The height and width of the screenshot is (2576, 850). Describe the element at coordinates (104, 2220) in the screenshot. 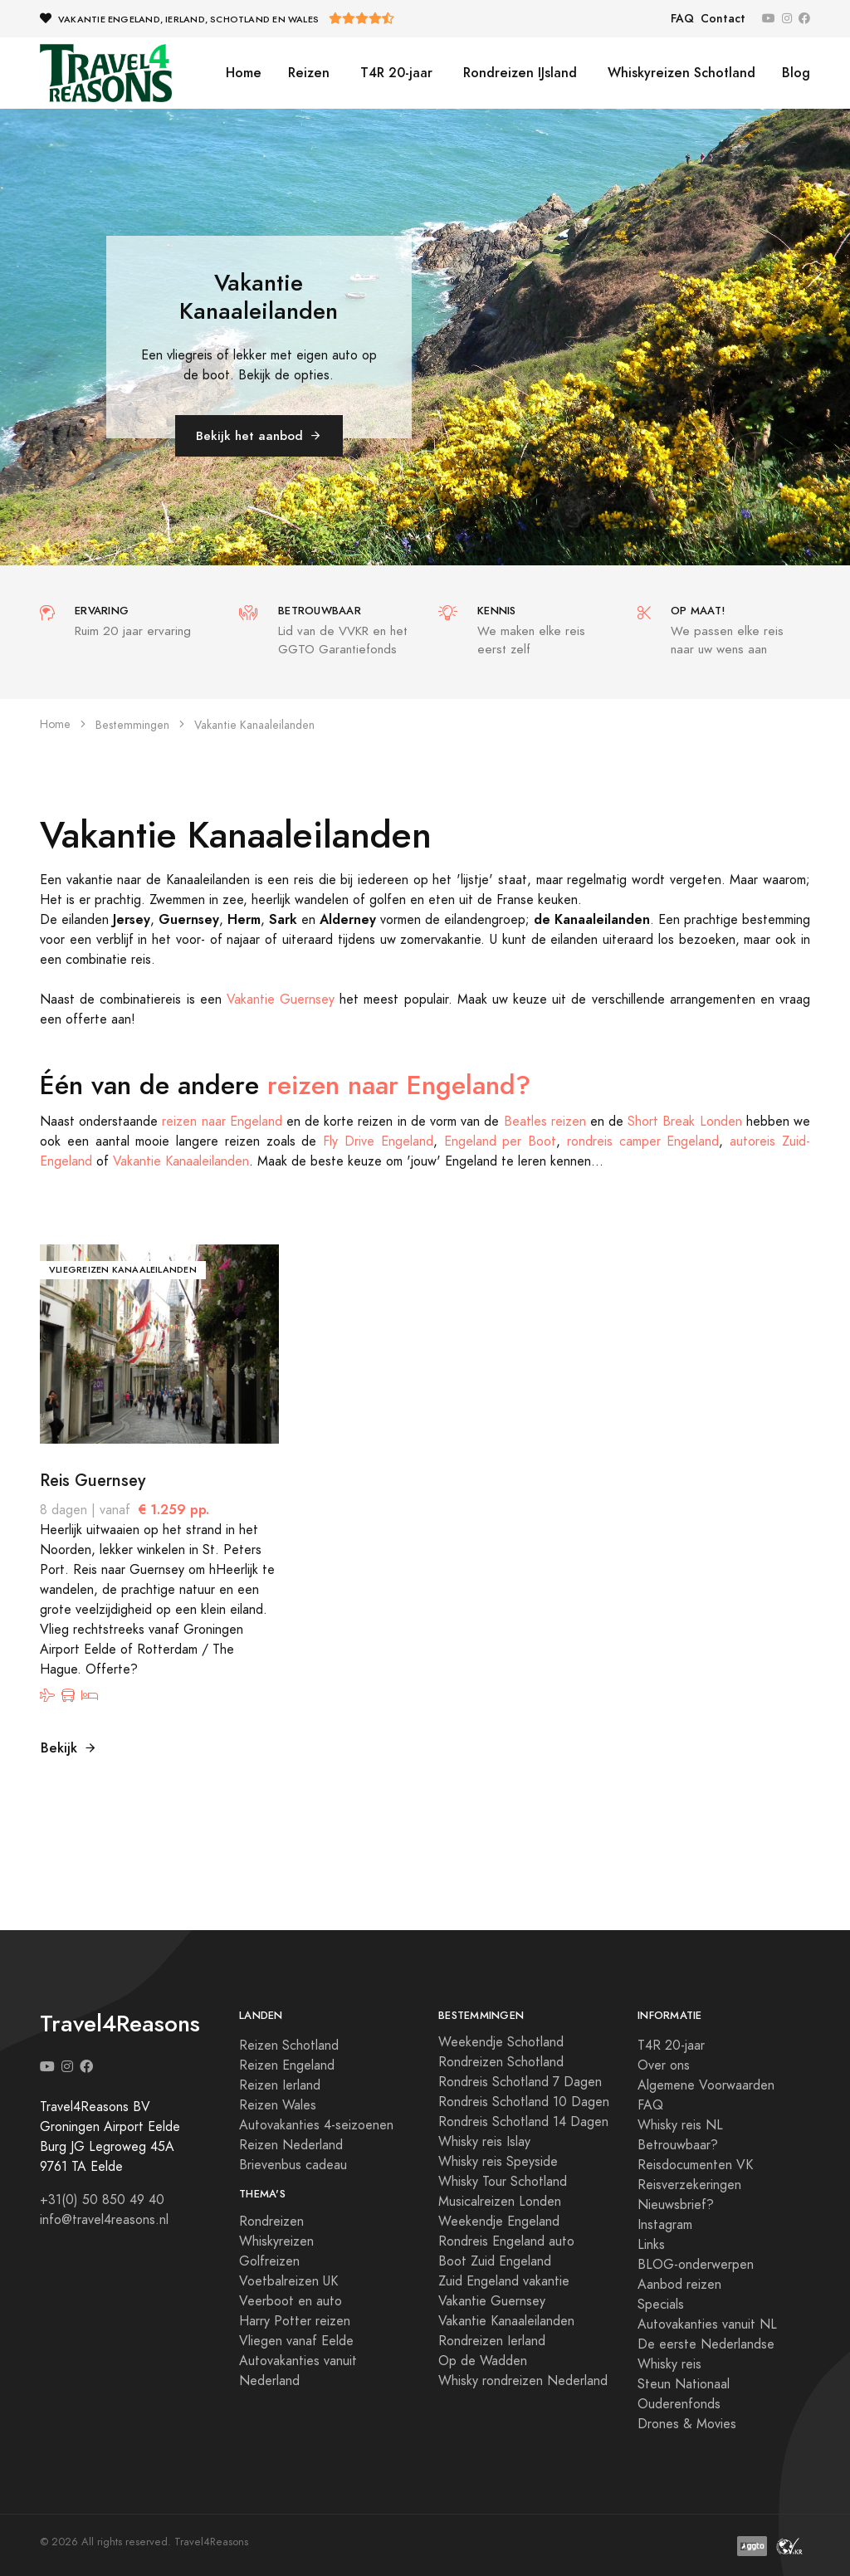

I see `info@travel4reasons.nl` at that location.